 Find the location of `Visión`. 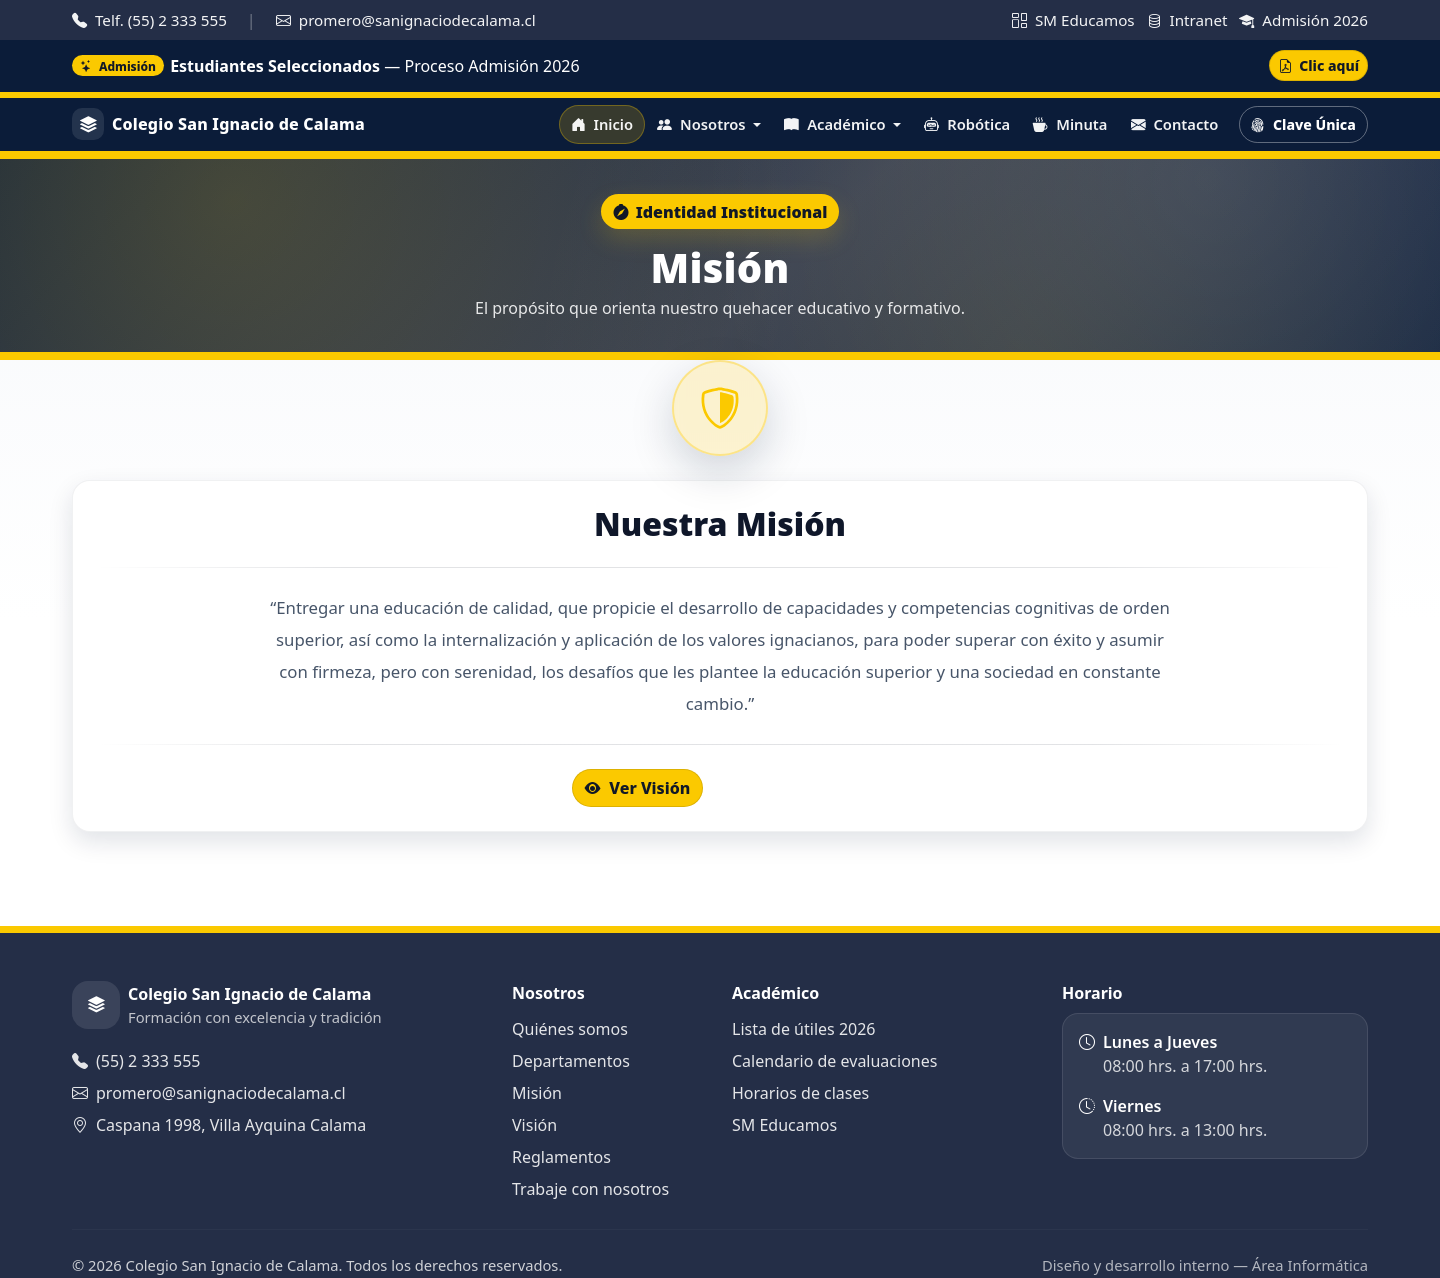

Visión is located at coordinates (534, 1125).